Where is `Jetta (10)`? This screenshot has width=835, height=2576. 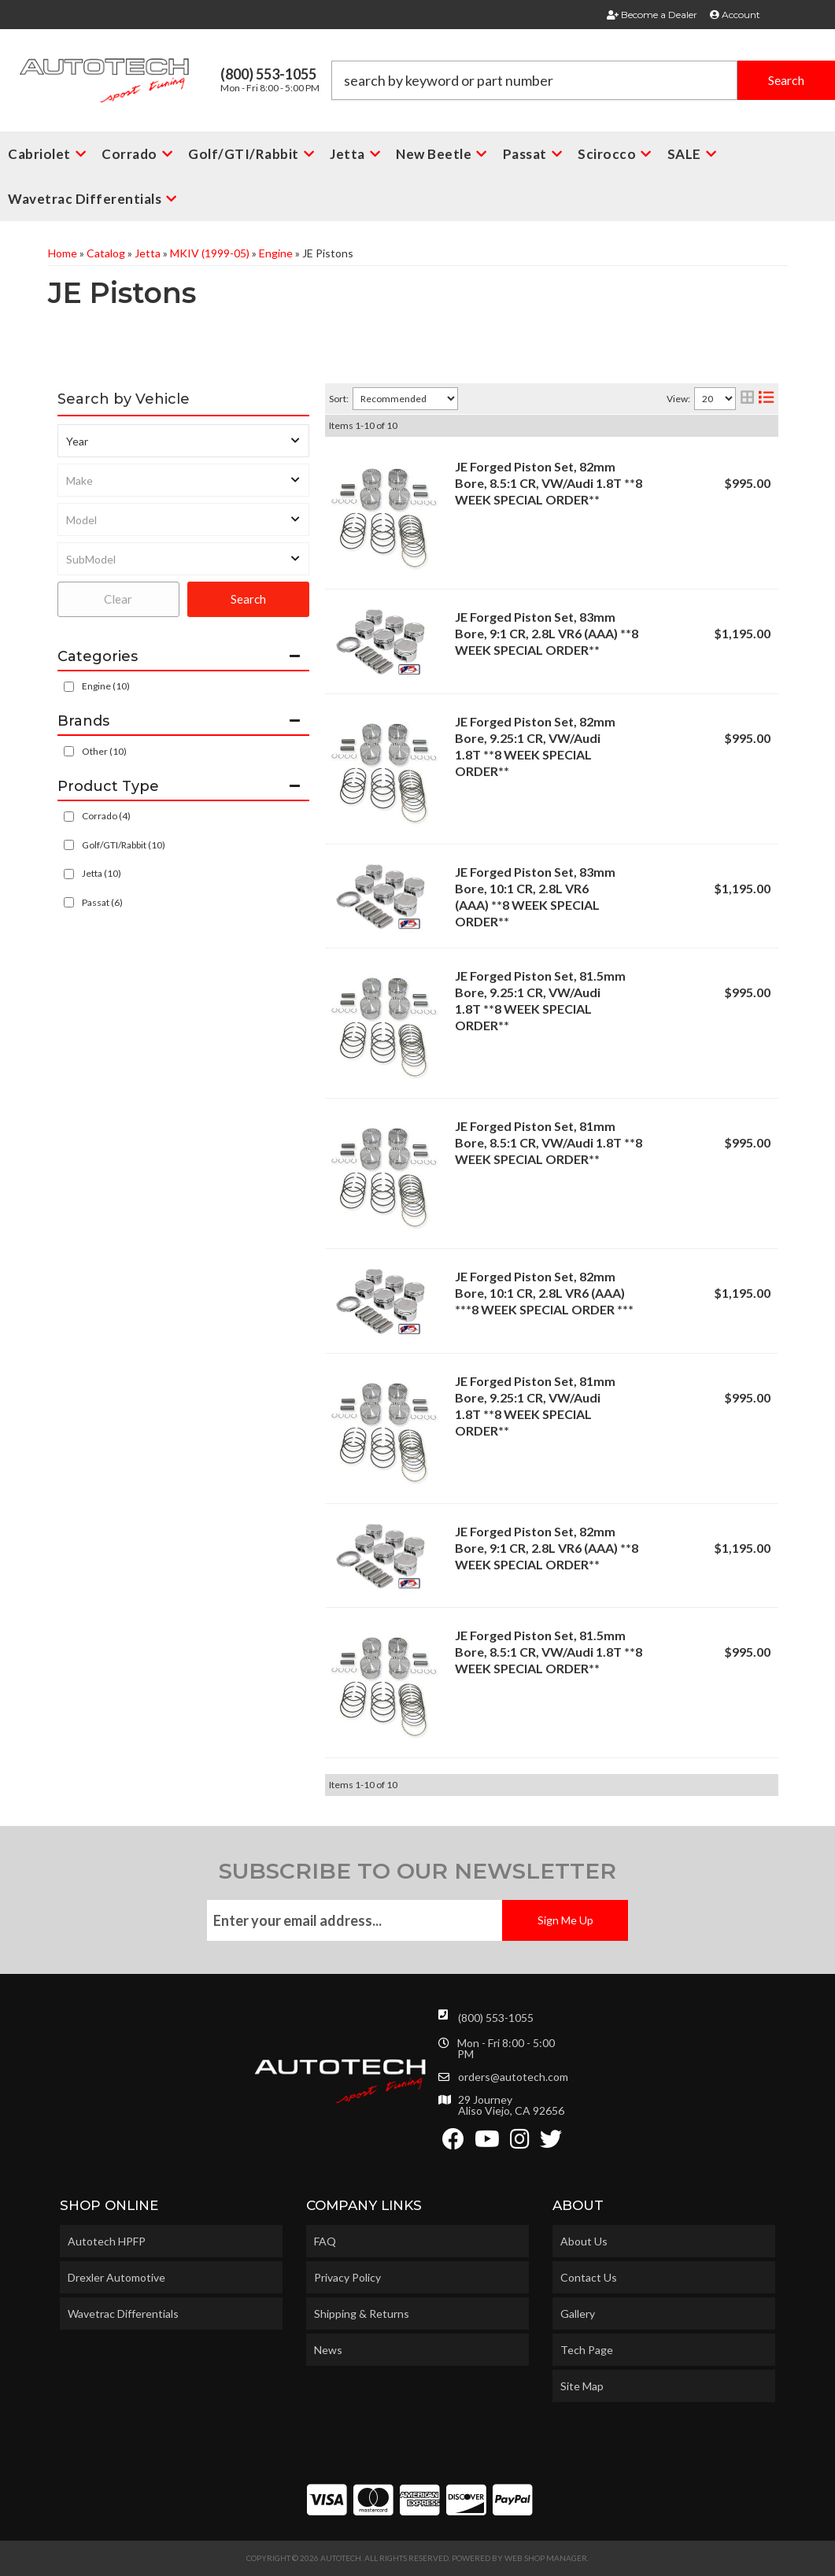 Jetta (10) is located at coordinates (101, 873).